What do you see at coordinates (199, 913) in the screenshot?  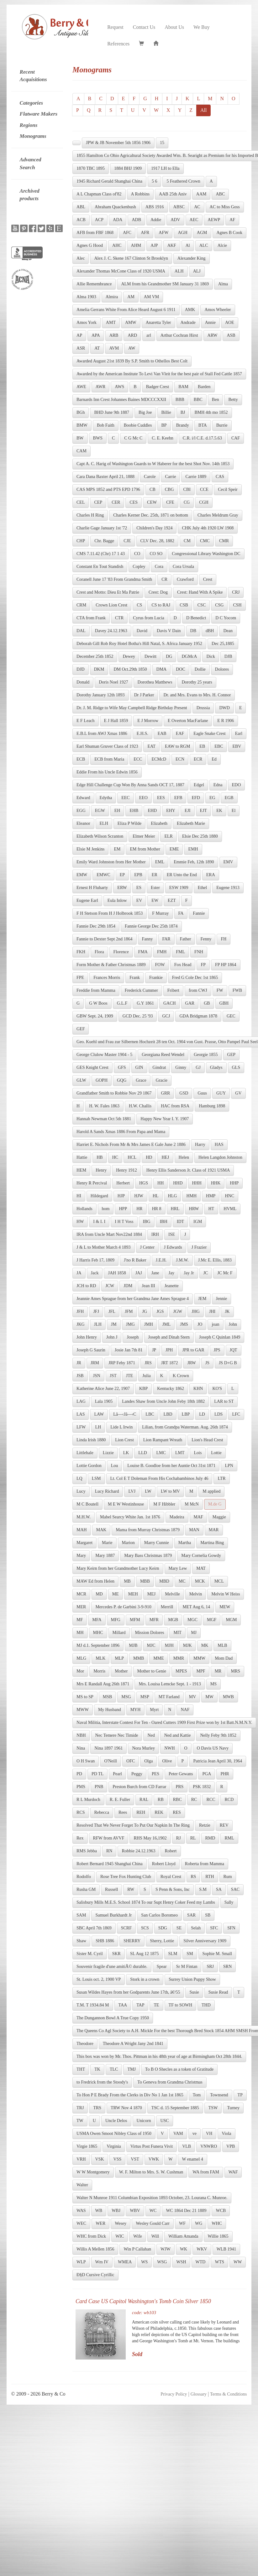 I see `Fannie` at bounding box center [199, 913].